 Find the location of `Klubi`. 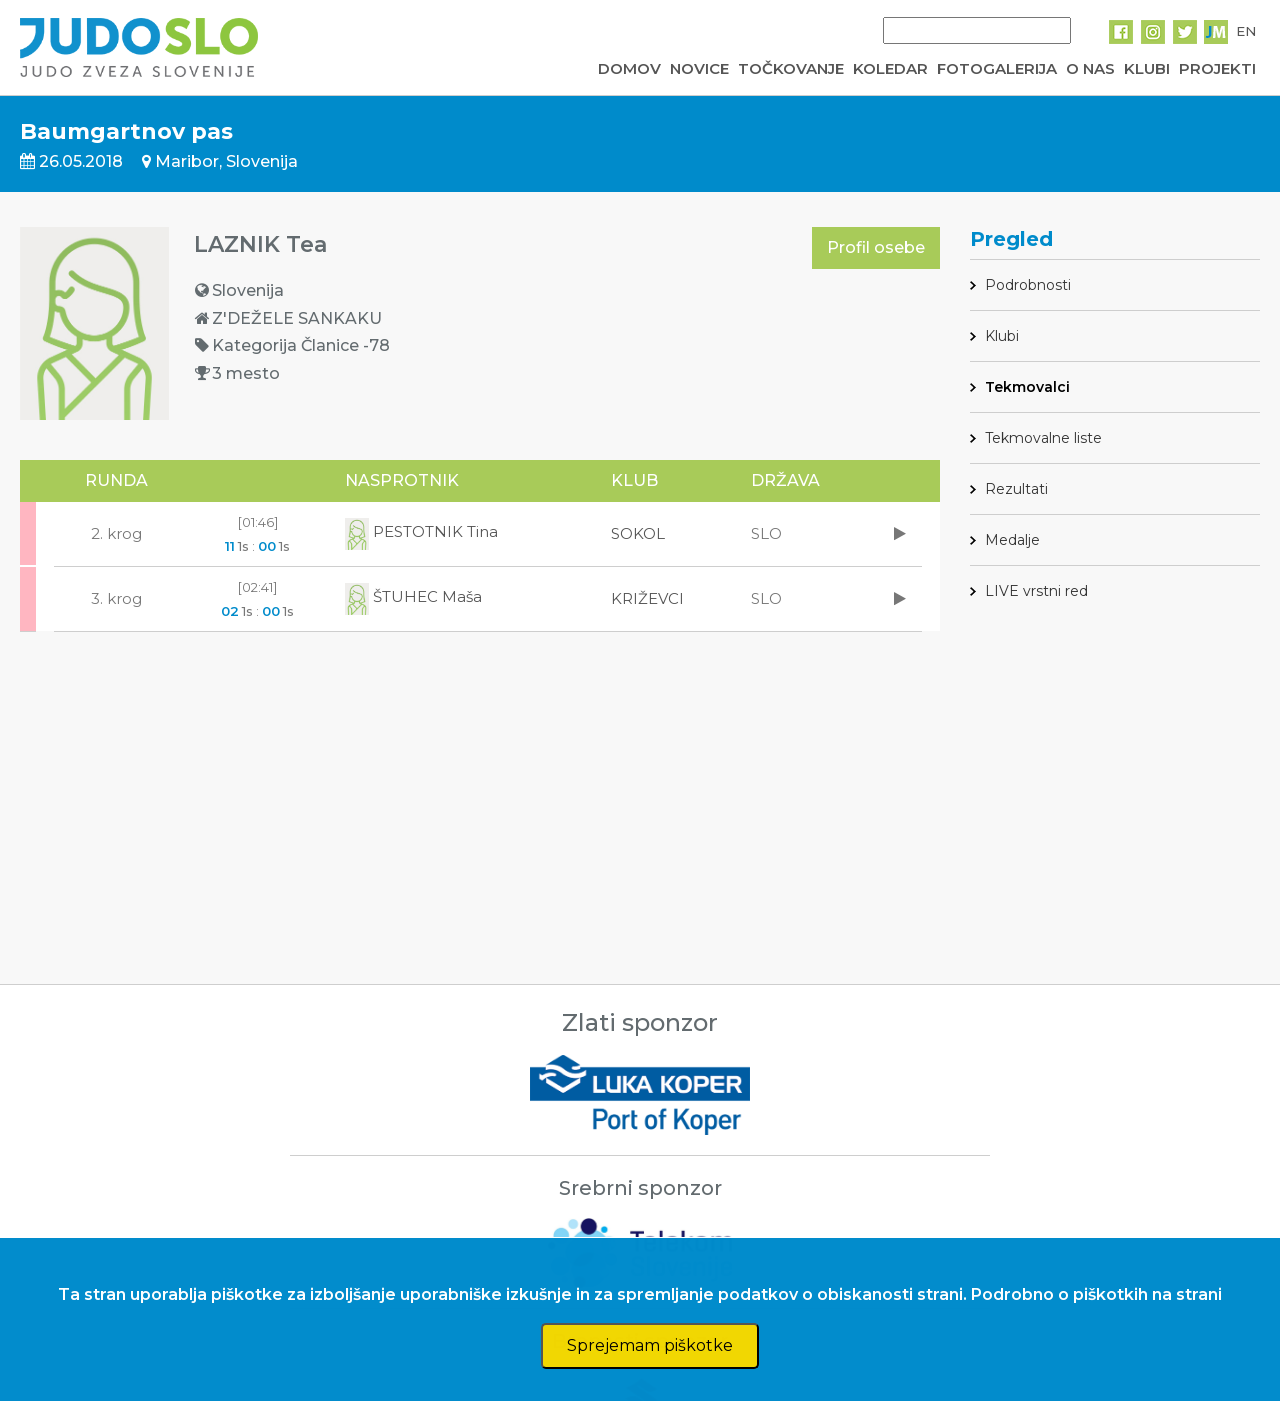

Klubi is located at coordinates (1002, 336).